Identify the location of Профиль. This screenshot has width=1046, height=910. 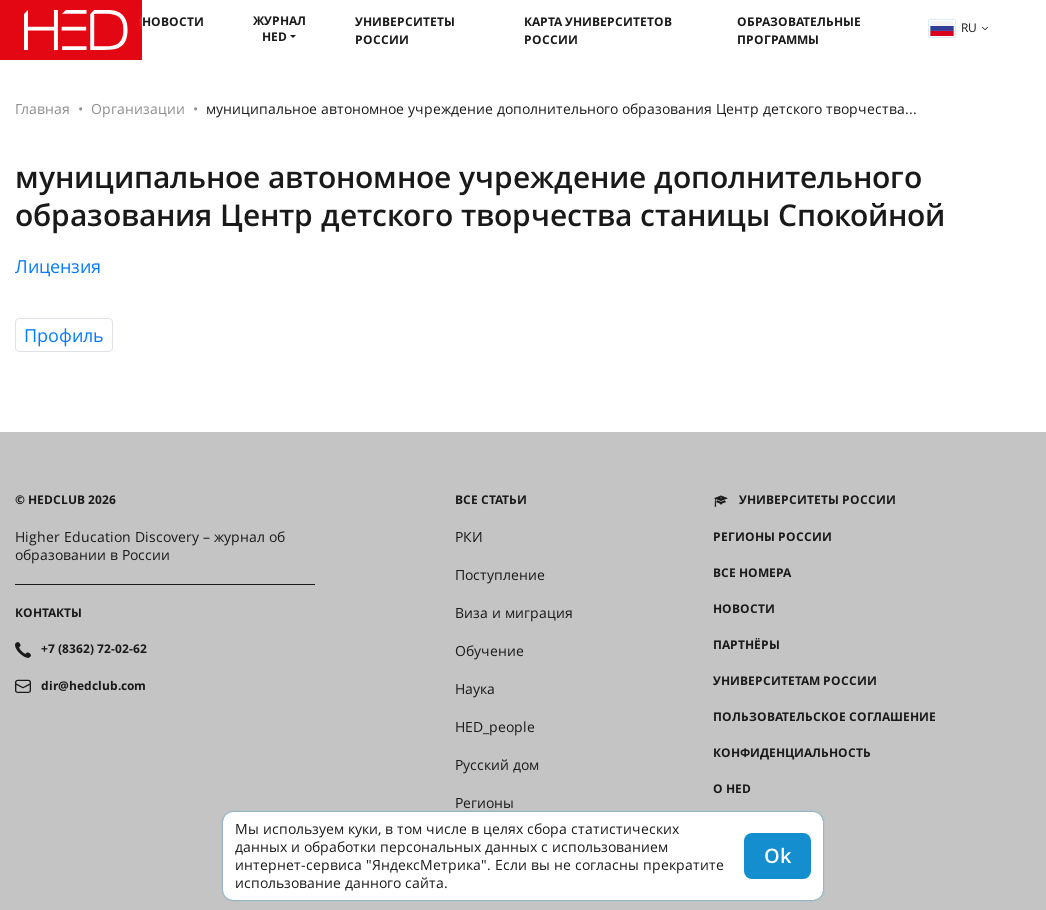
(64, 335).